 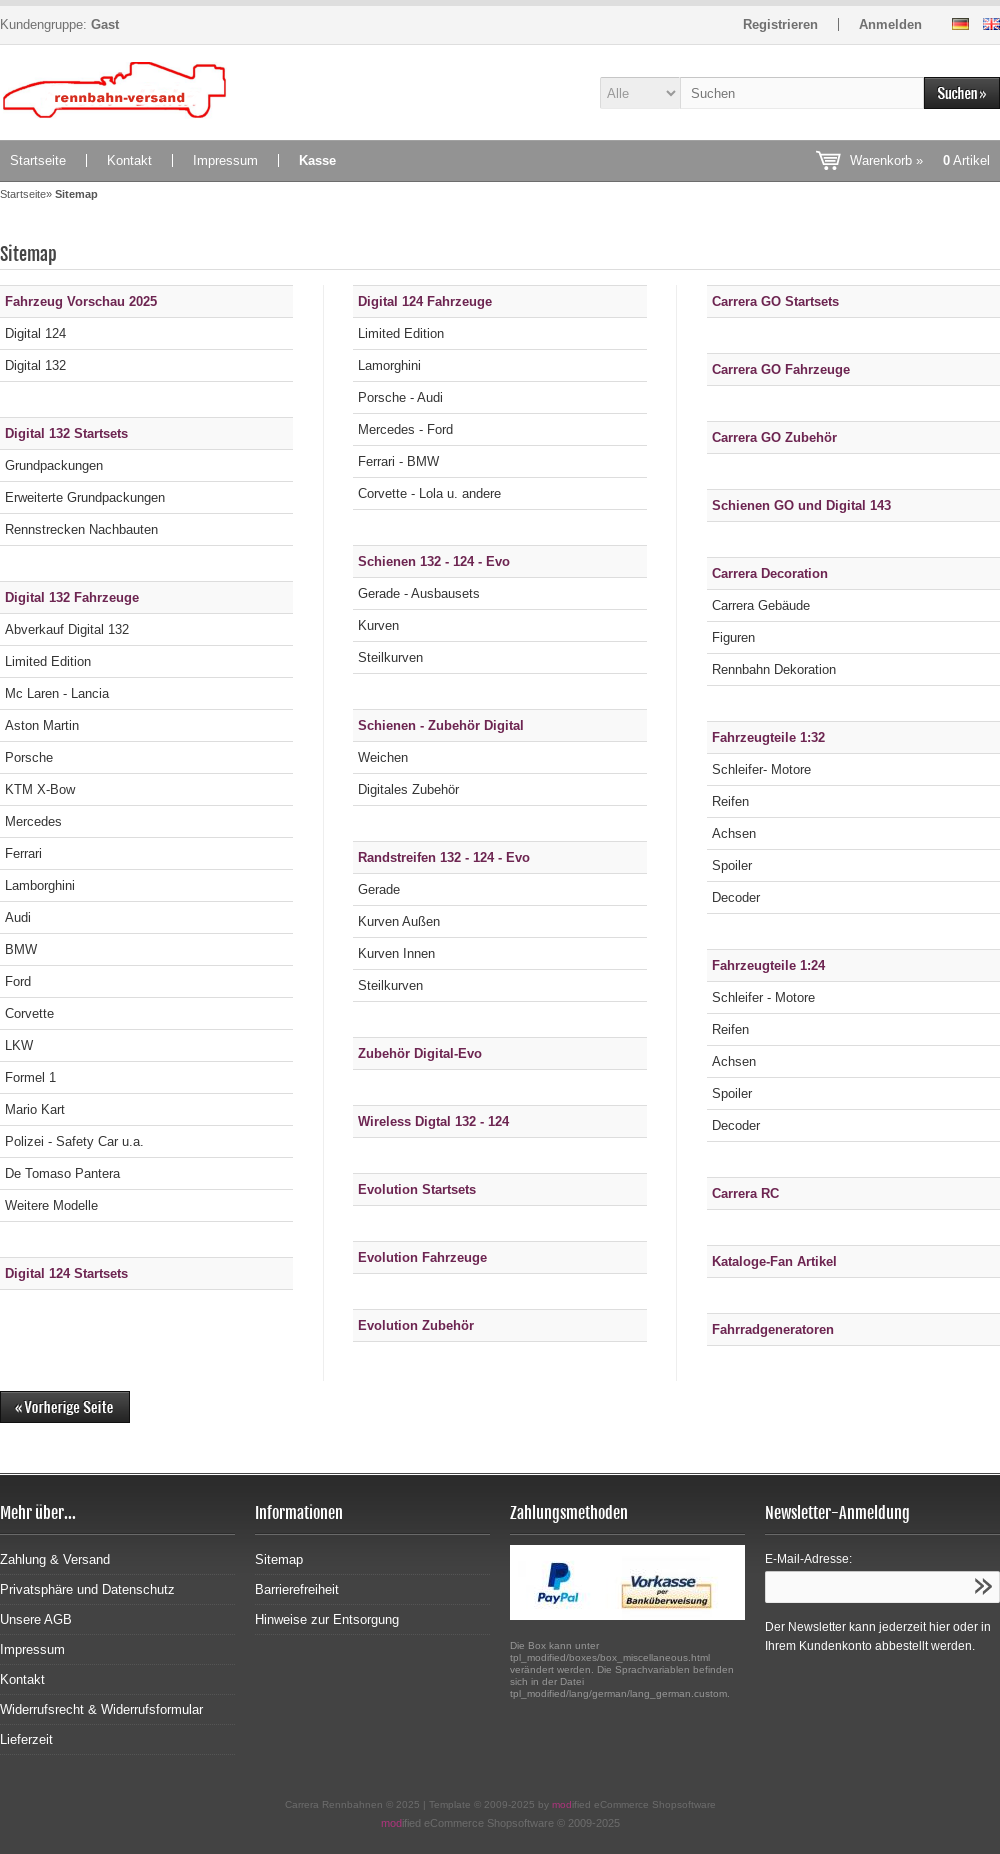 What do you see at coordinates (400, 397) in the screenshot?
I see `Porsche - Audi` at bounding box center [400, 397].